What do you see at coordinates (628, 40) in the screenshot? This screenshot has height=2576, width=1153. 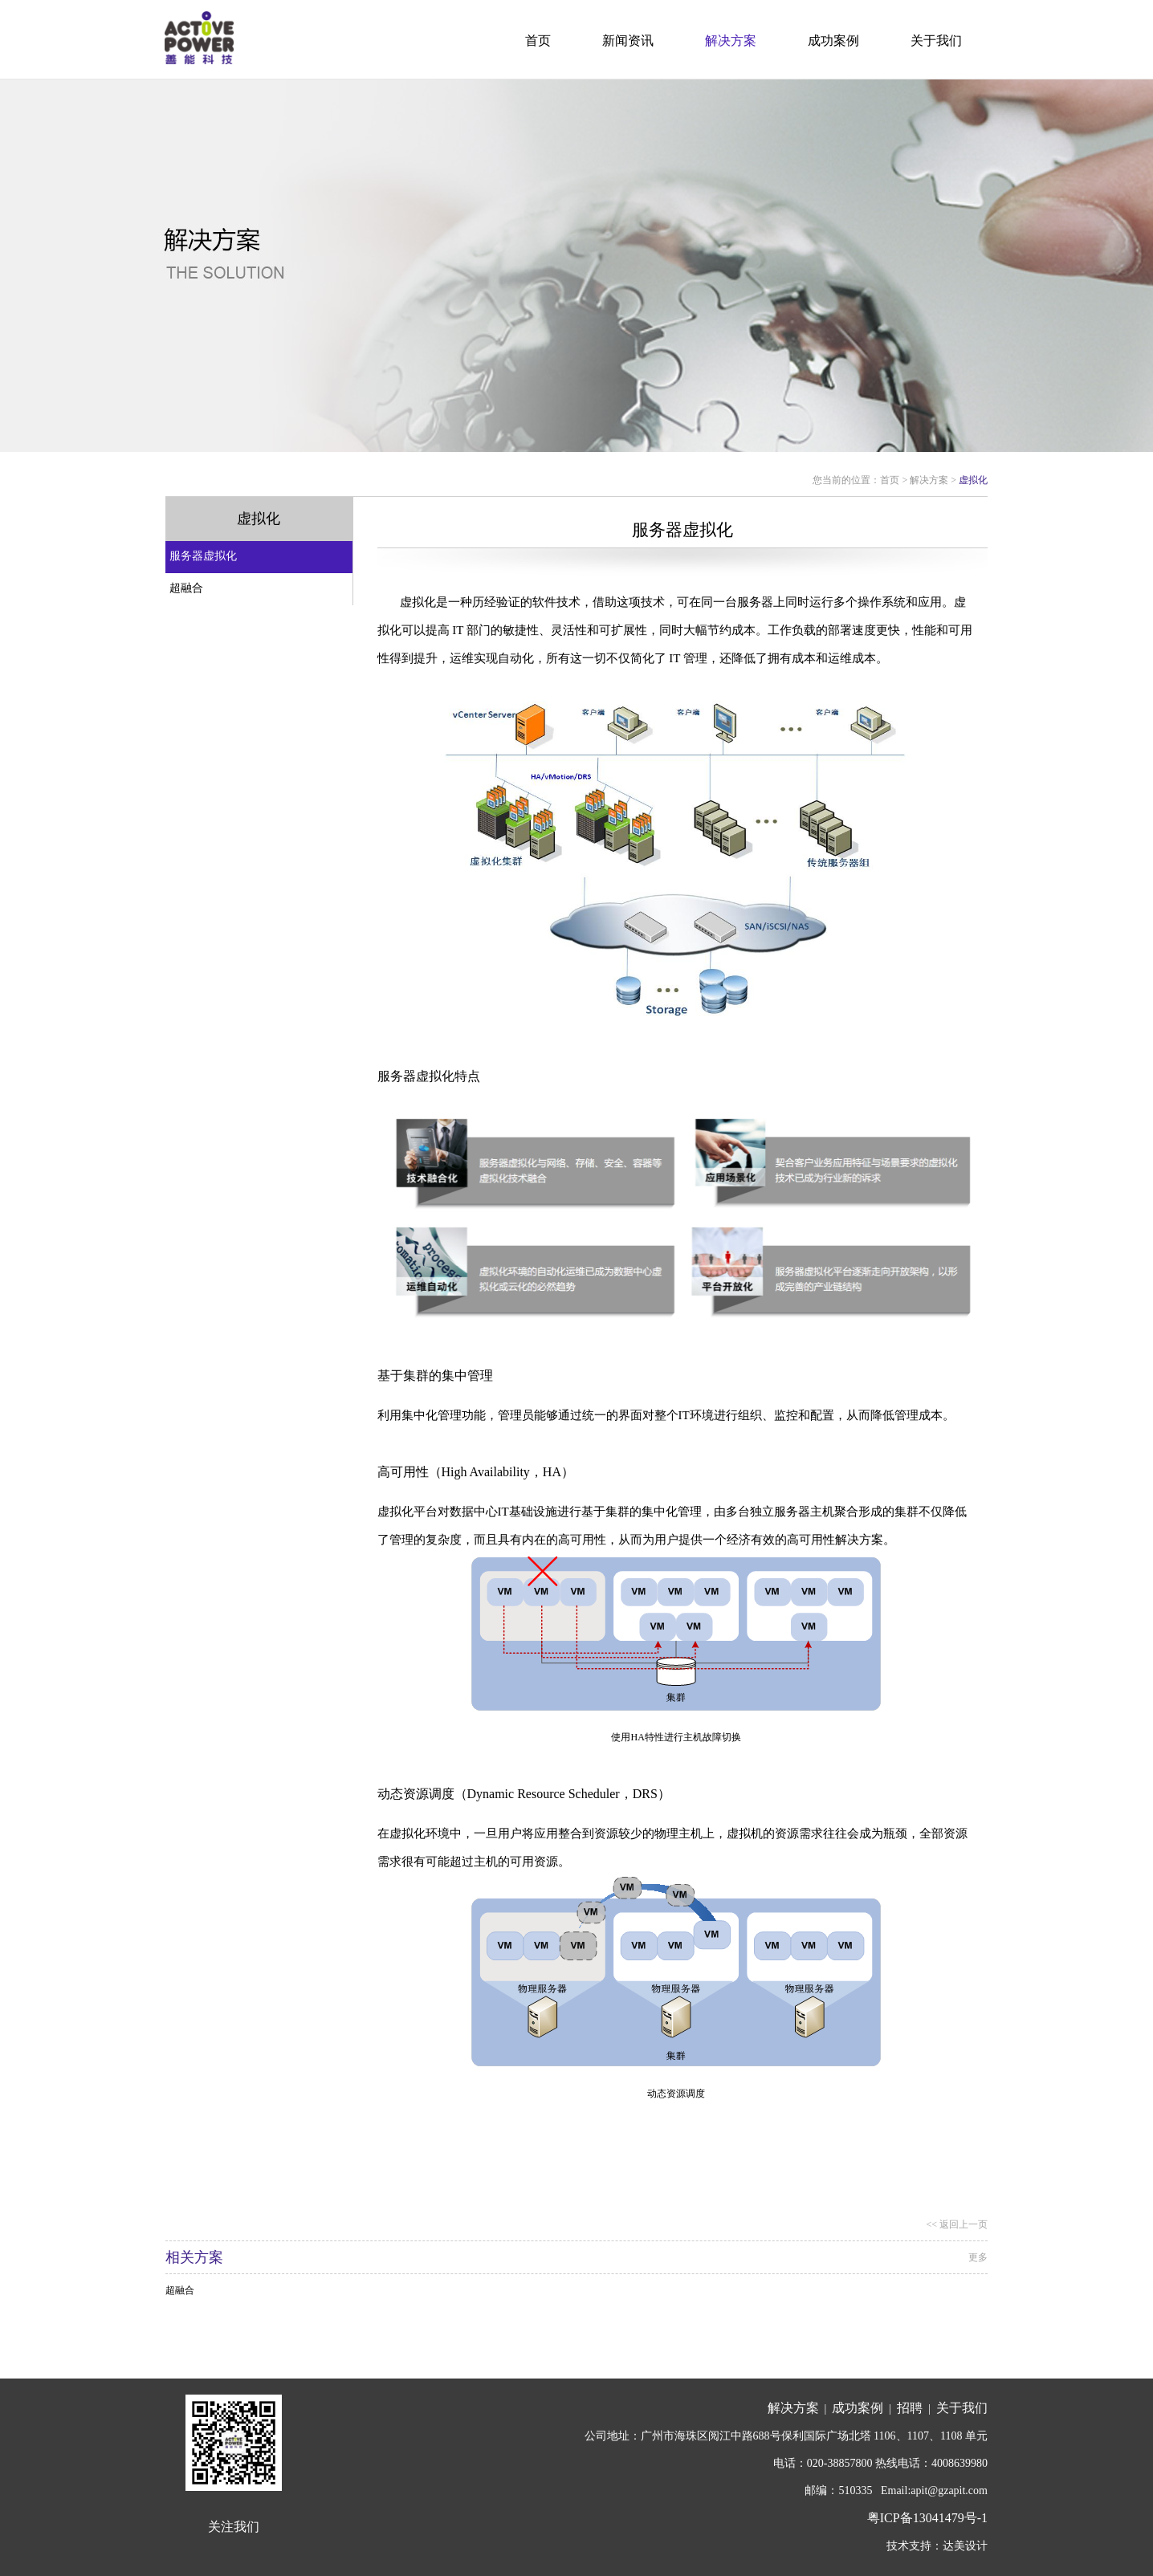 I see `新闻资讯` at bounding box center [628, 40].